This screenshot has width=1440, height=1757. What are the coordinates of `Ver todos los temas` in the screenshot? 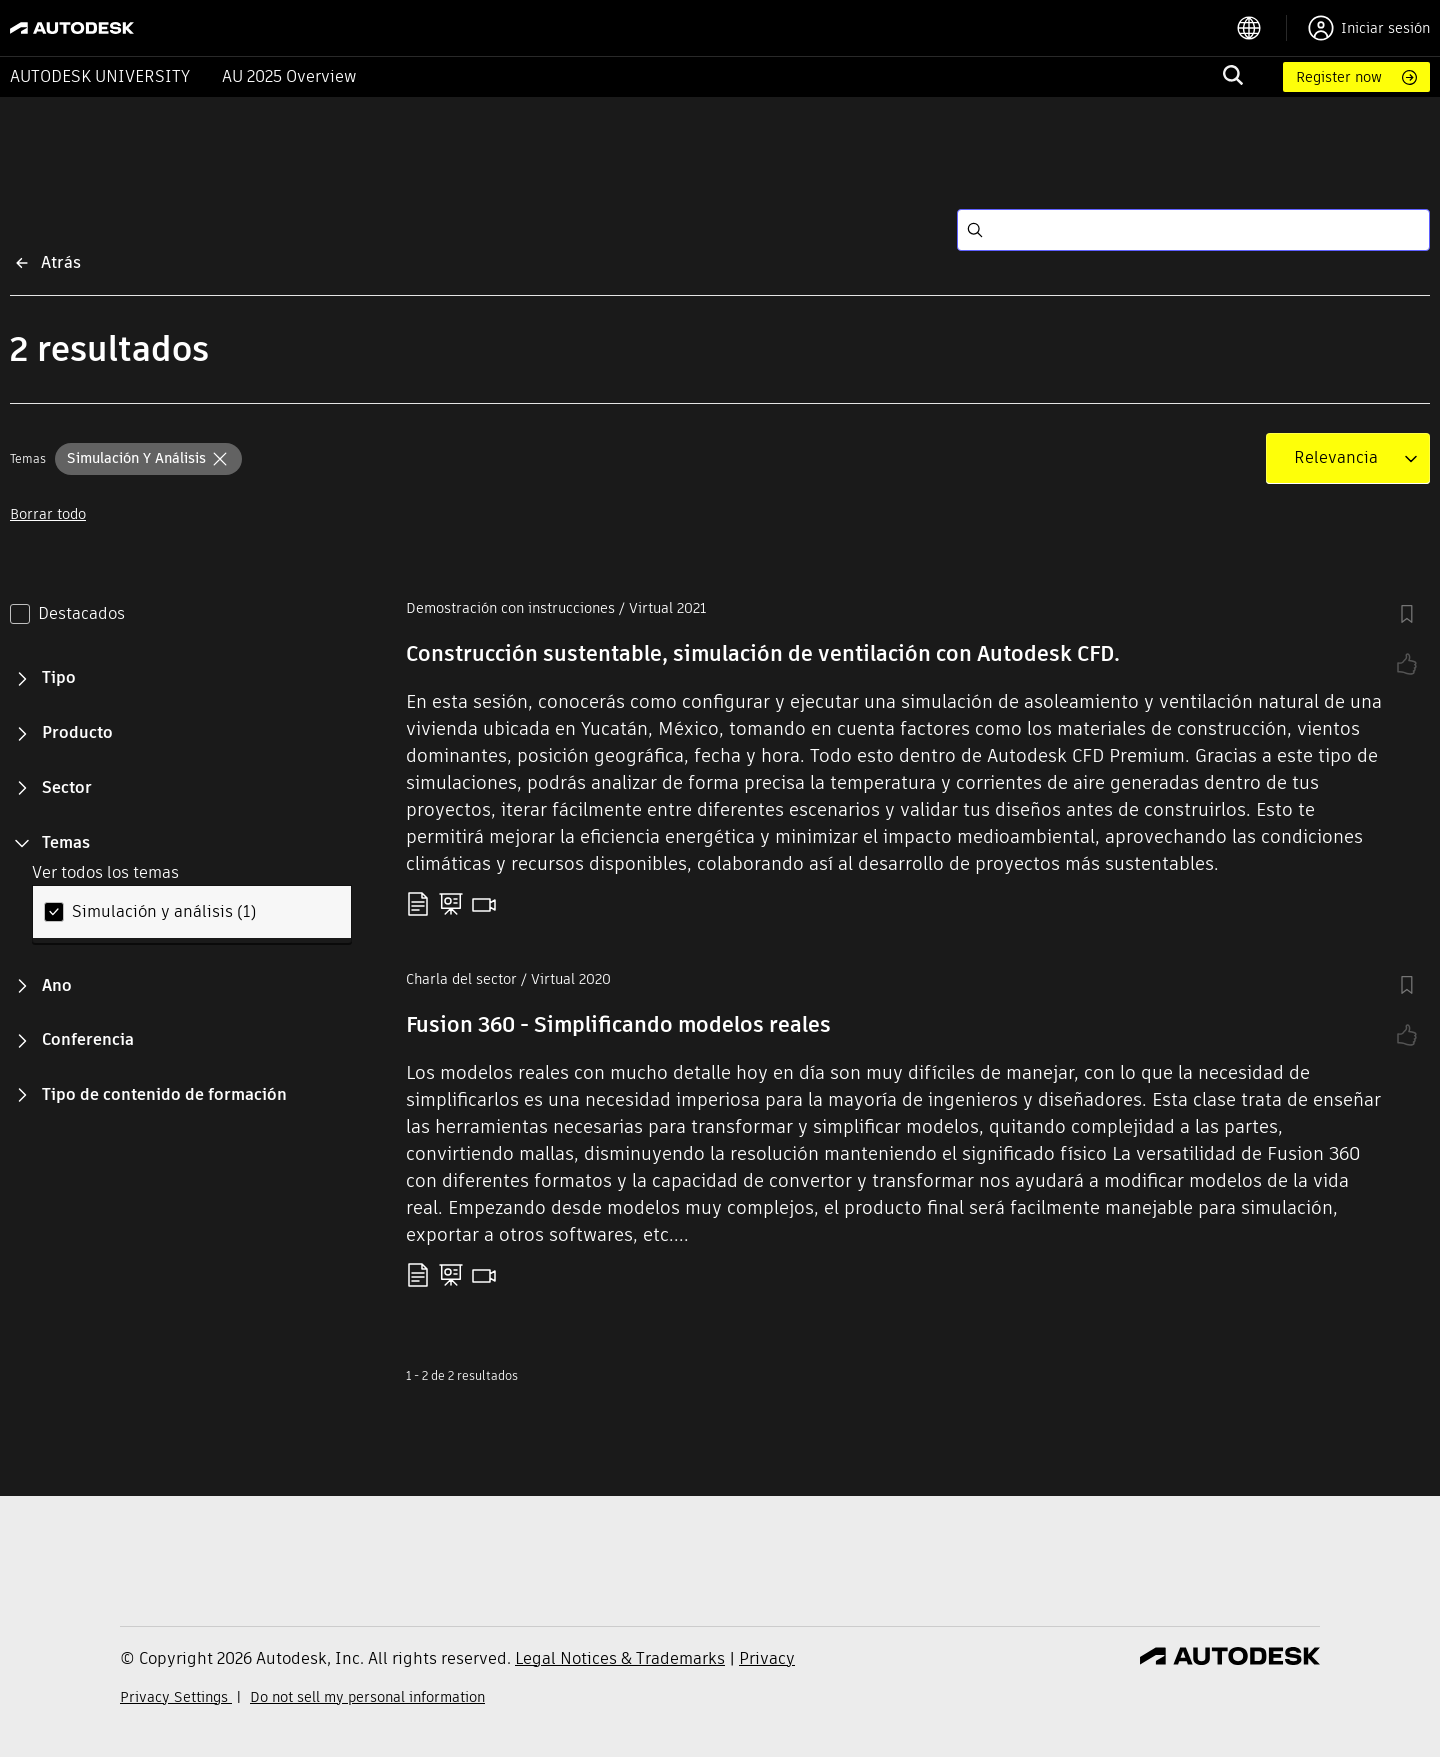 It's located at (105, 872).